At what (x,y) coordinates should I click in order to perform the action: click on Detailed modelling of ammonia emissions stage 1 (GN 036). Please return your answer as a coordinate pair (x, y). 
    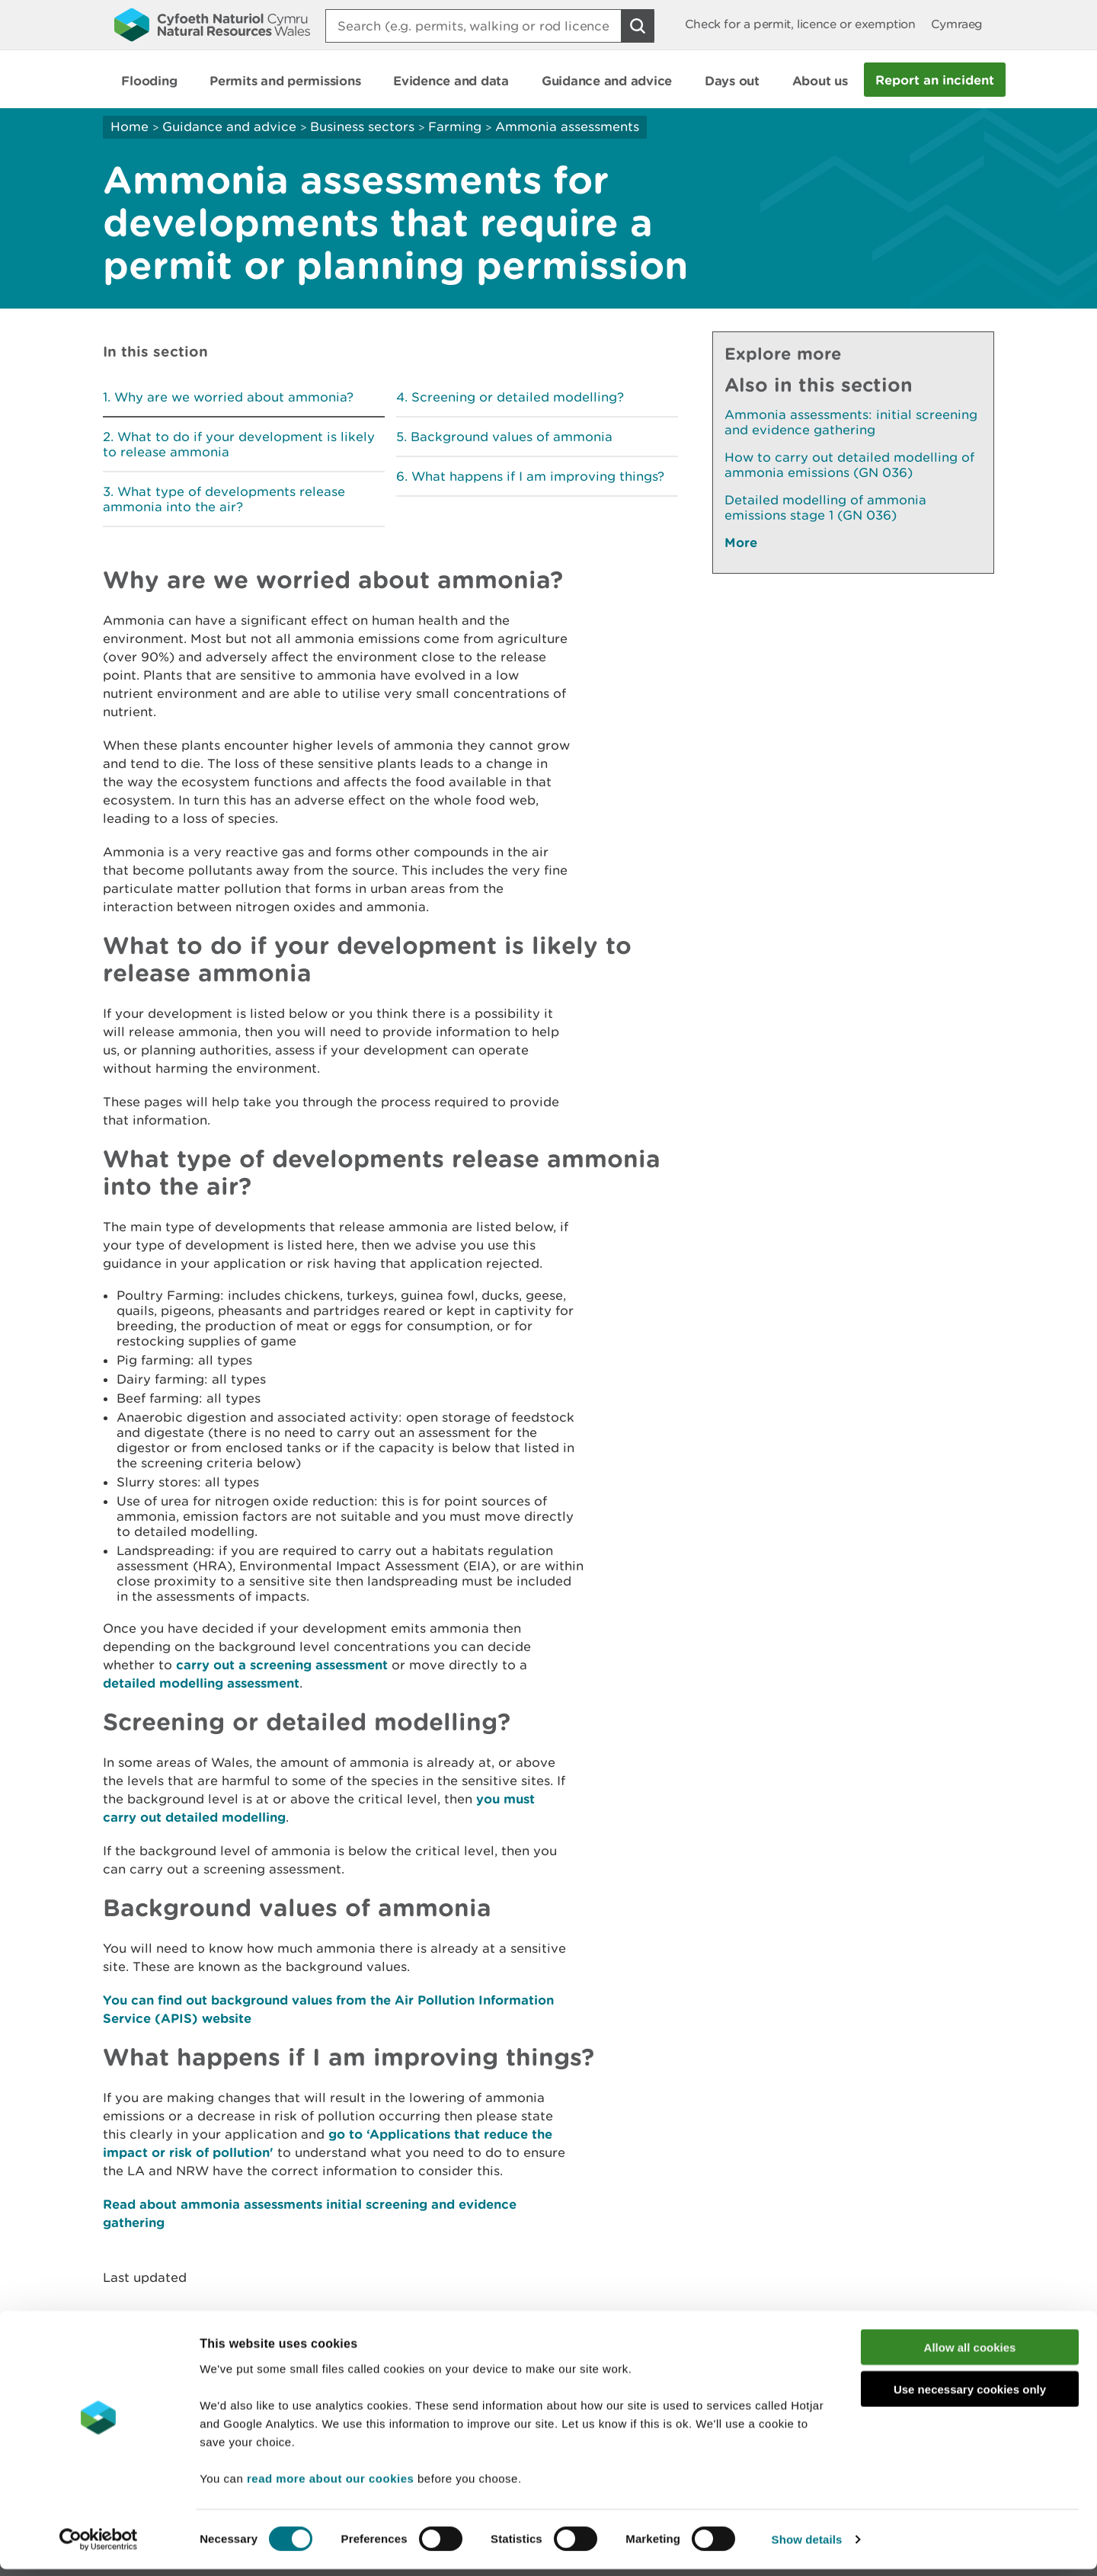
    Looking at the image, I should click on (825, 507).